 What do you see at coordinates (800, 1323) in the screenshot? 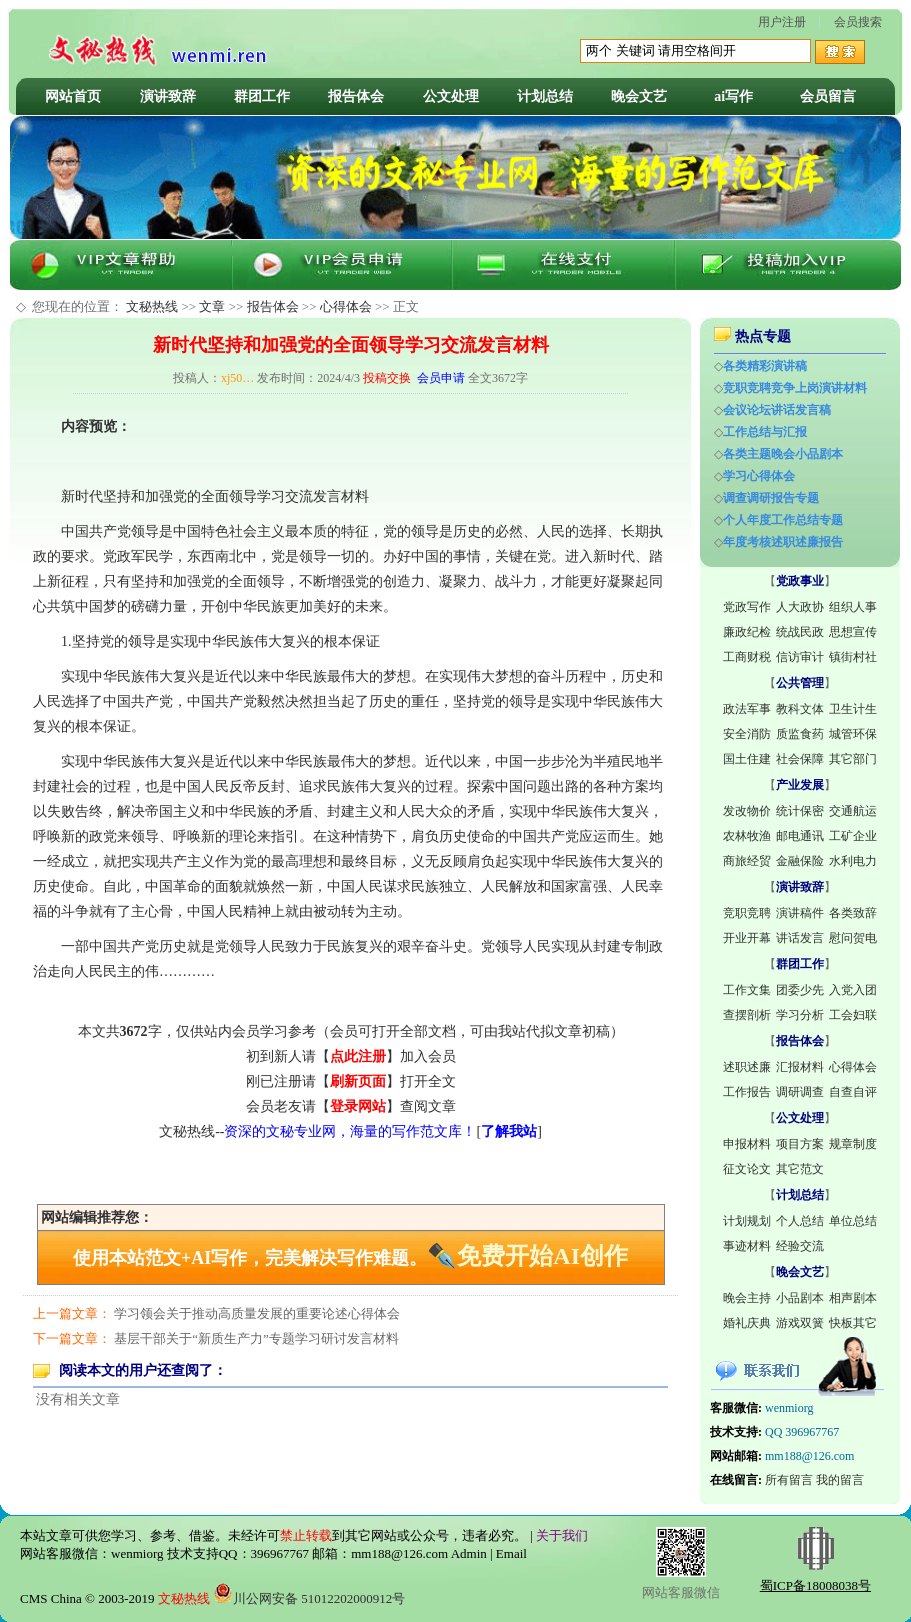
I see `游戏双簧` at bounding box center [800, 1323].